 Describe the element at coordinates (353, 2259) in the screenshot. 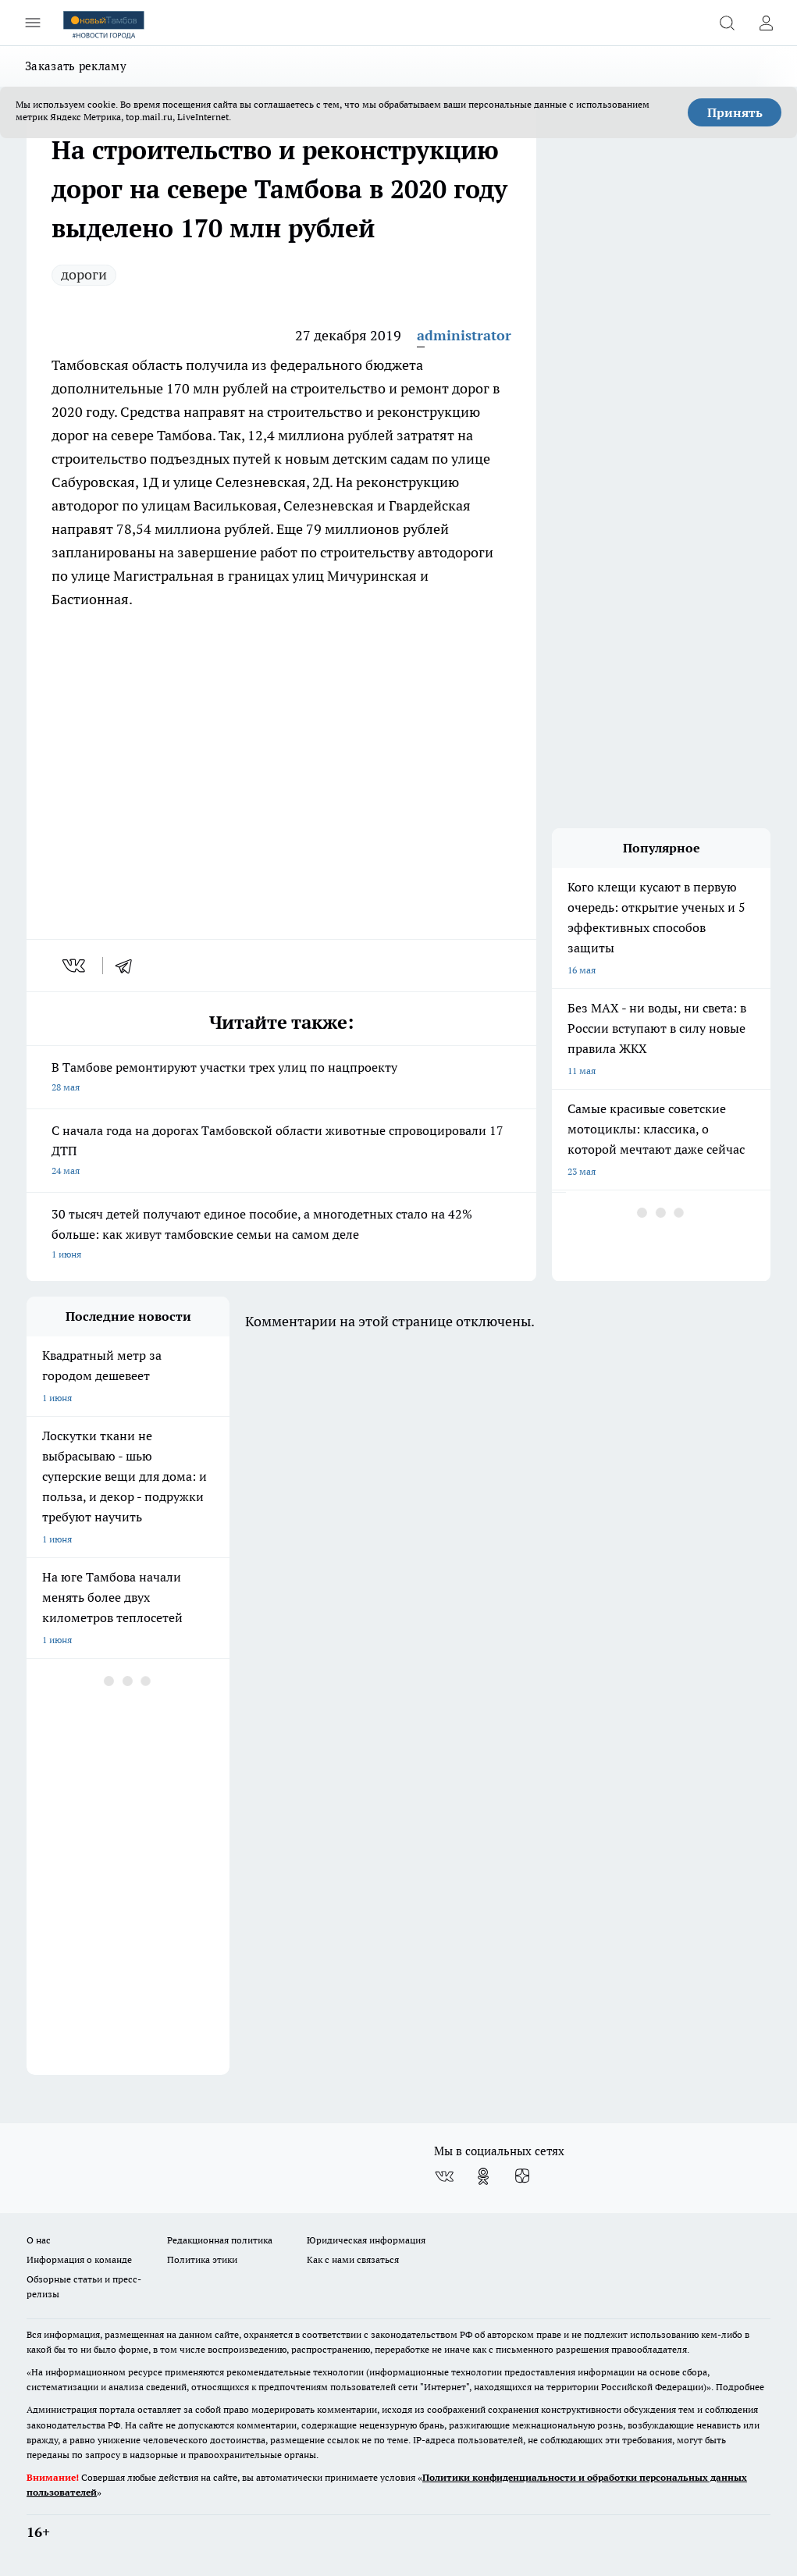

I see `Как с нами связаться` at that location.